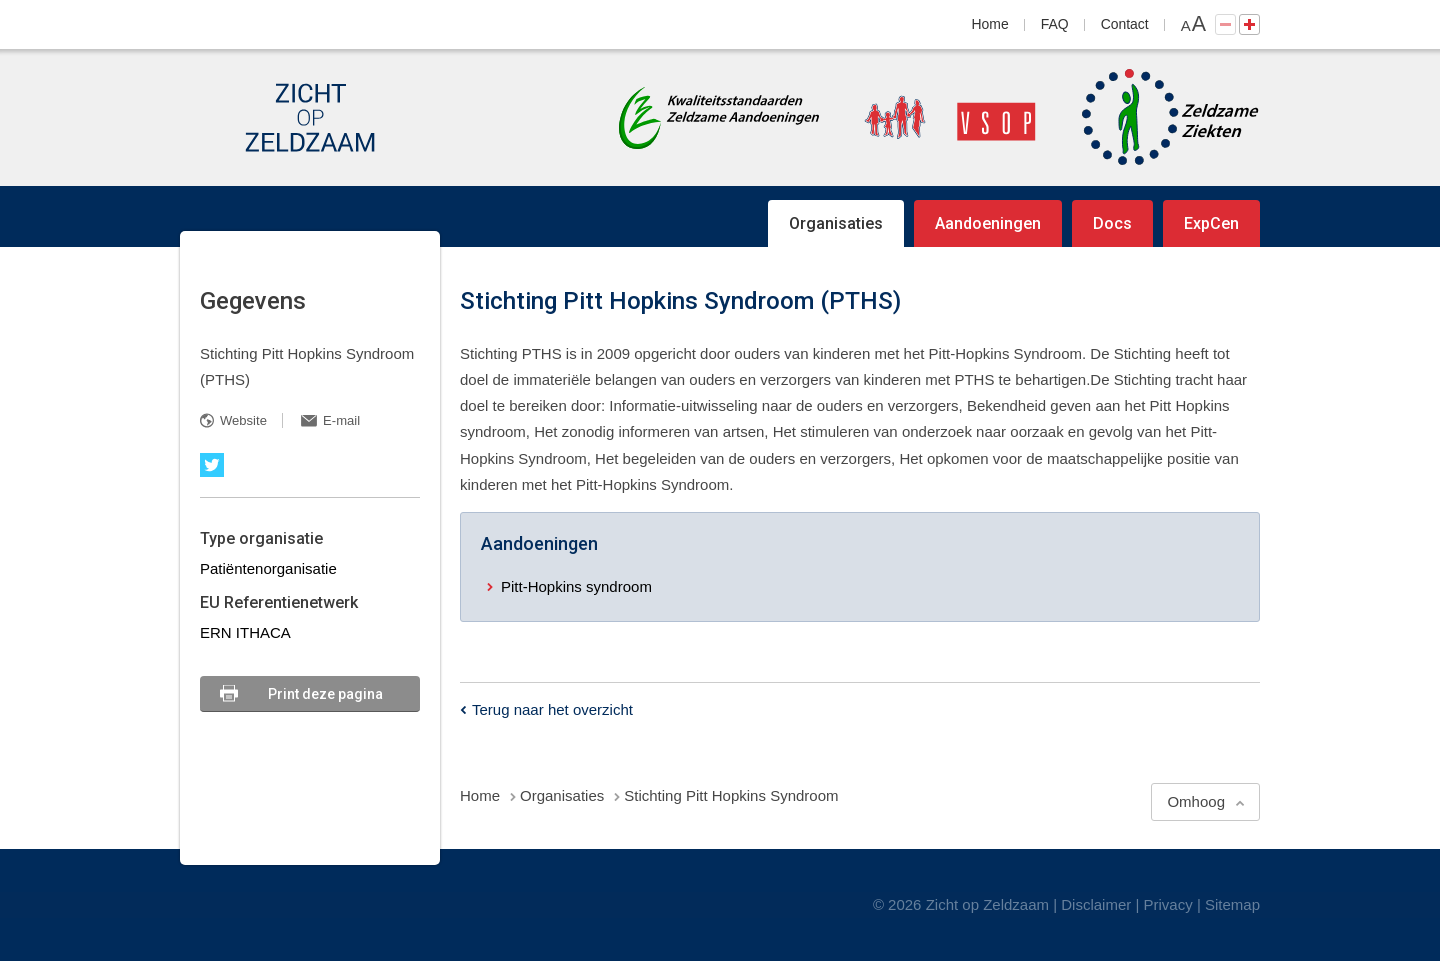 The height and width of the screenshot is (961, 1440). What do you see at coordinates (576, 586) in the screenshot?
I see `Pitt-Hopkins syndroom` at bounding box center [576, 586].